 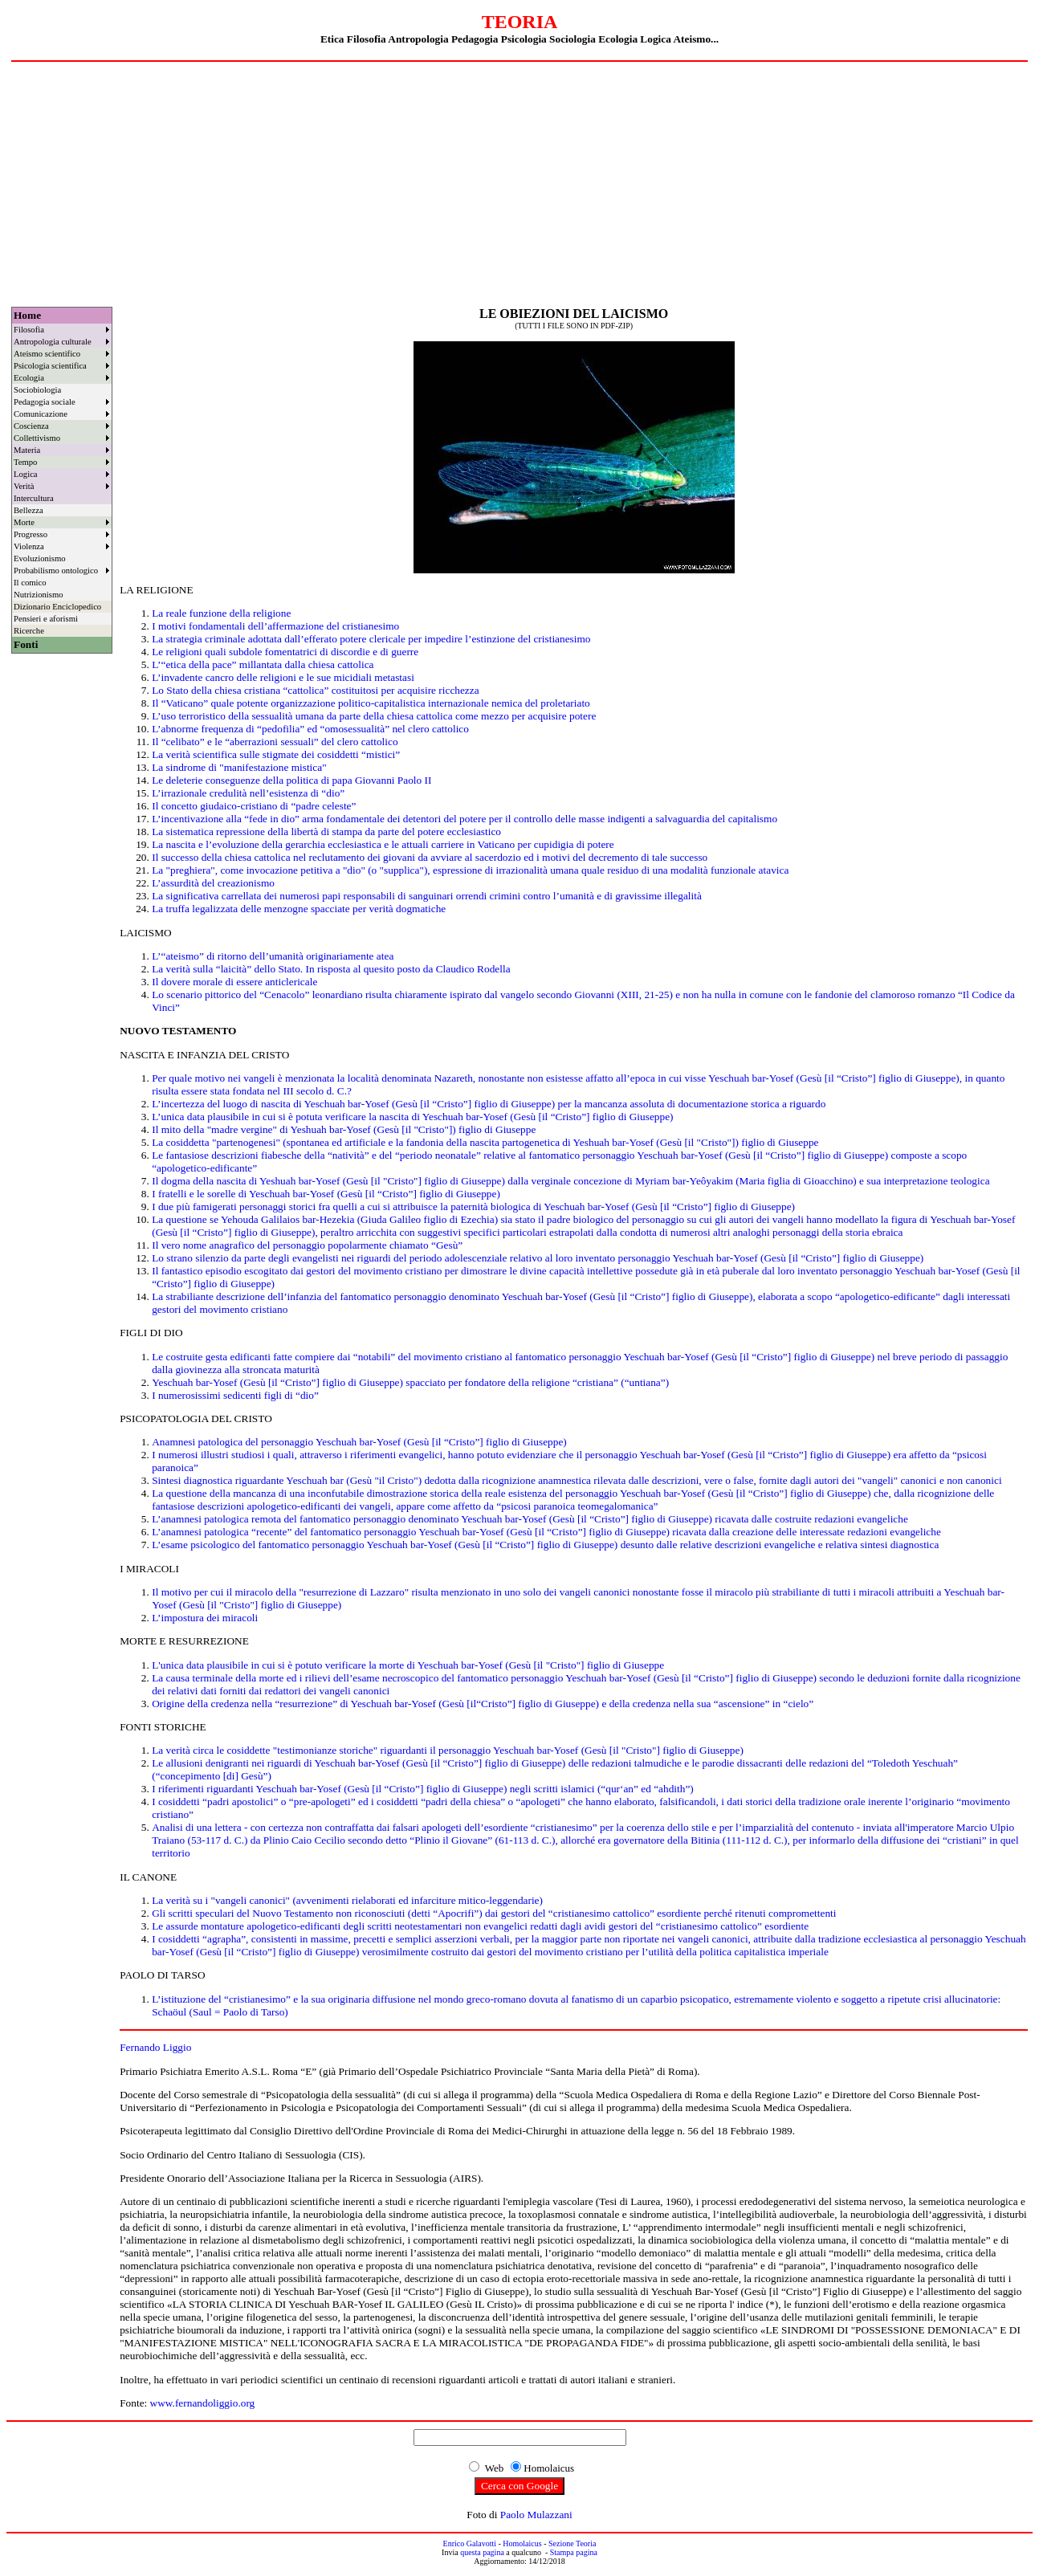 I want to click on L’uso terroristico della sessualità umana da parte della chiesa cattolica come mezzo per acquisire potere, so click(x=374, y=716).